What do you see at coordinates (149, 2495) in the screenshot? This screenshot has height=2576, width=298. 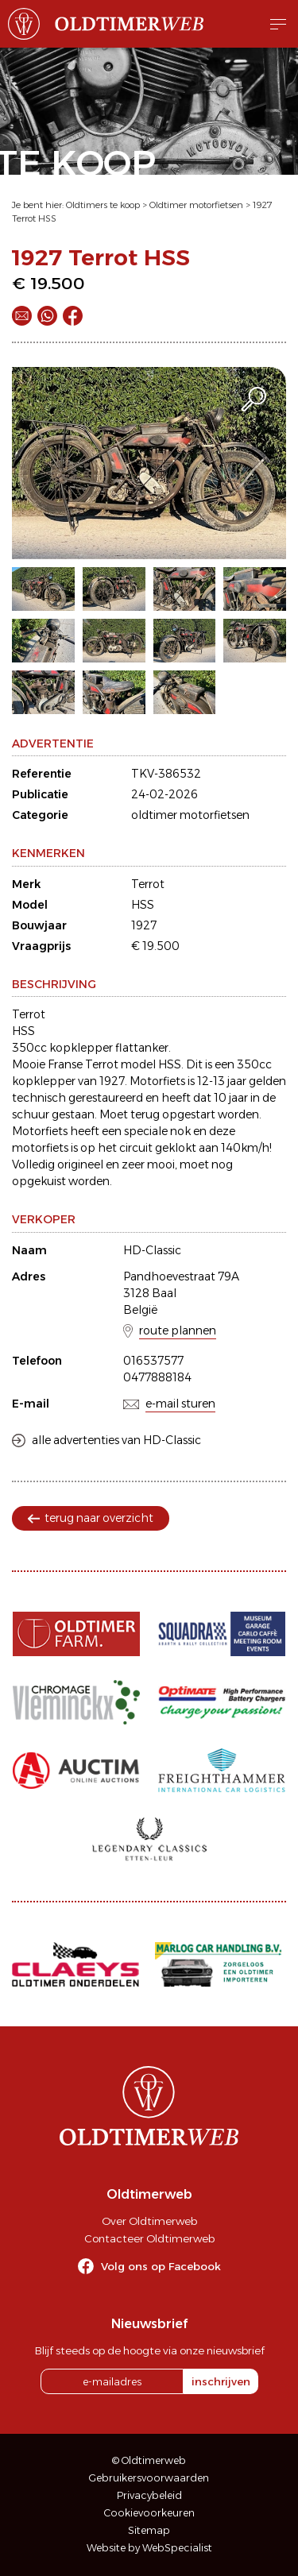 I see `Privacybeleid` at bounding box center [149, 2495].